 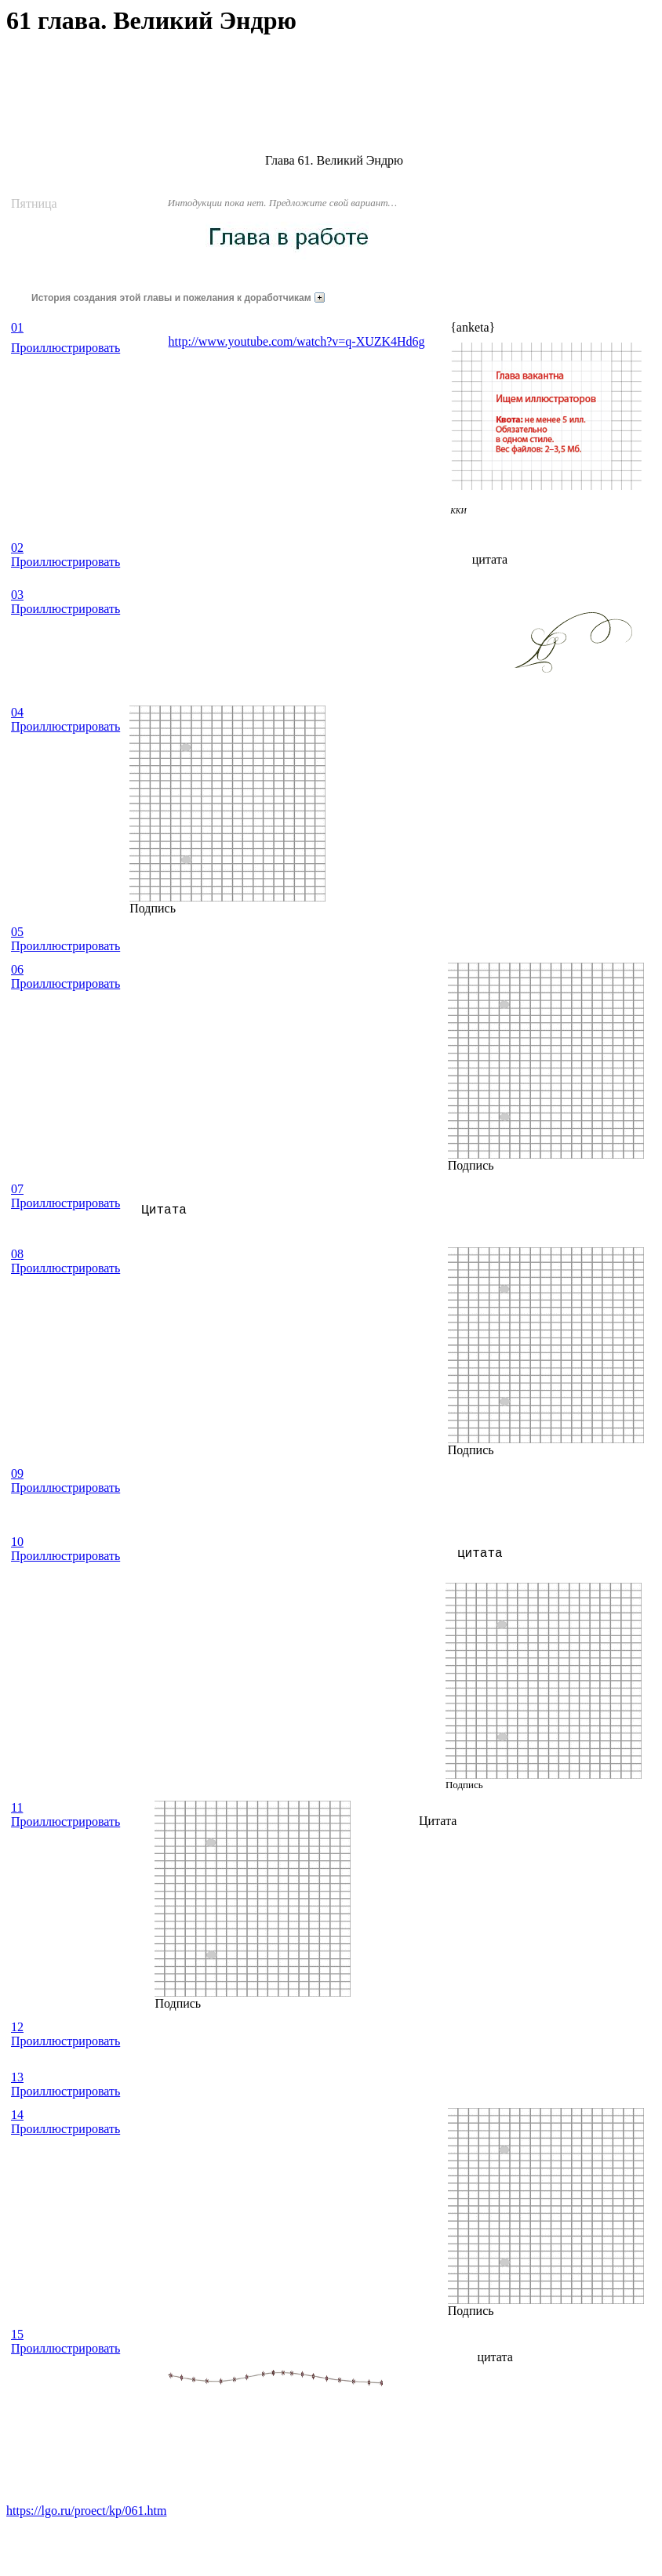 I want to click on 01, so click(x=17, y=327).